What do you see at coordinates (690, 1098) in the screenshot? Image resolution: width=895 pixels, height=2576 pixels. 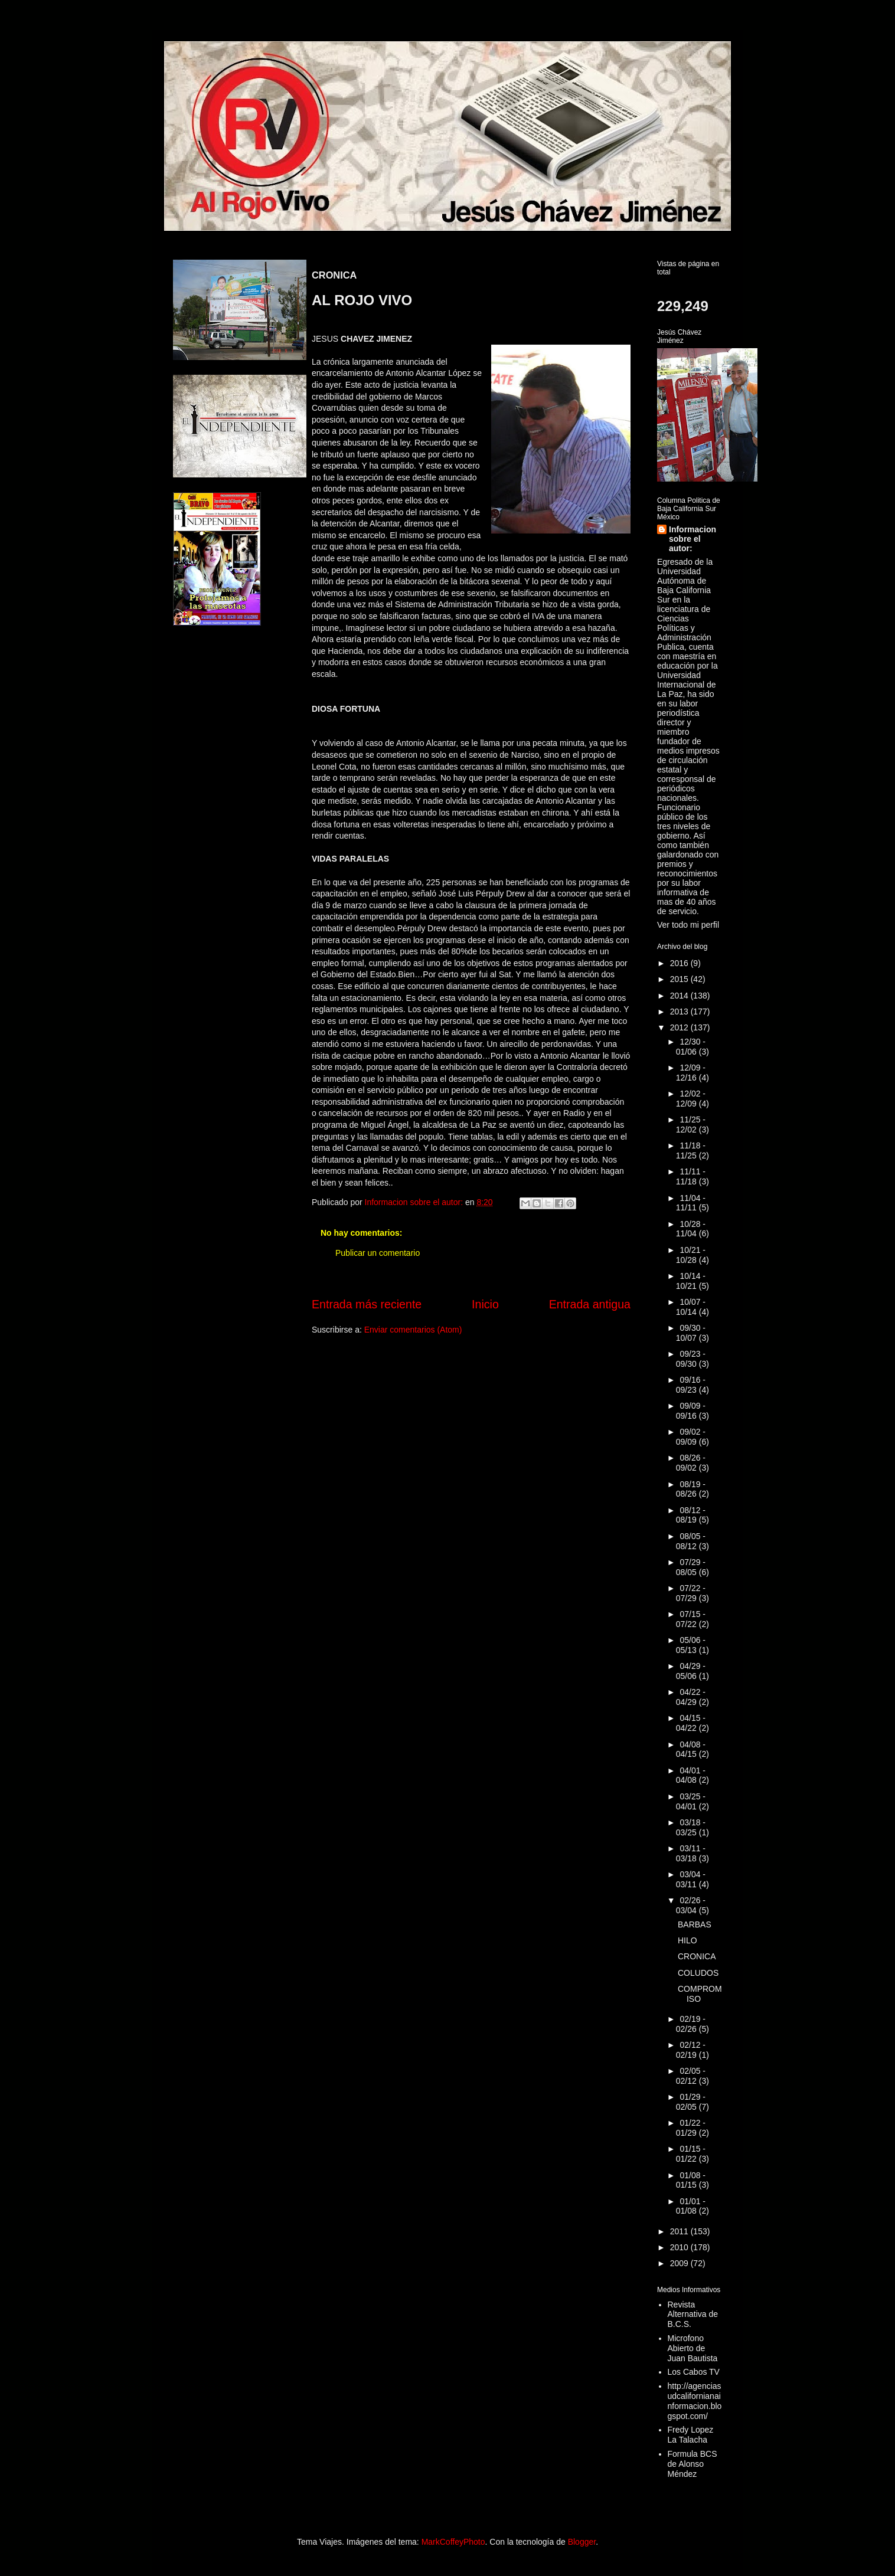 I see `12/02 - 12/09` at bounding box center [690, 1098].